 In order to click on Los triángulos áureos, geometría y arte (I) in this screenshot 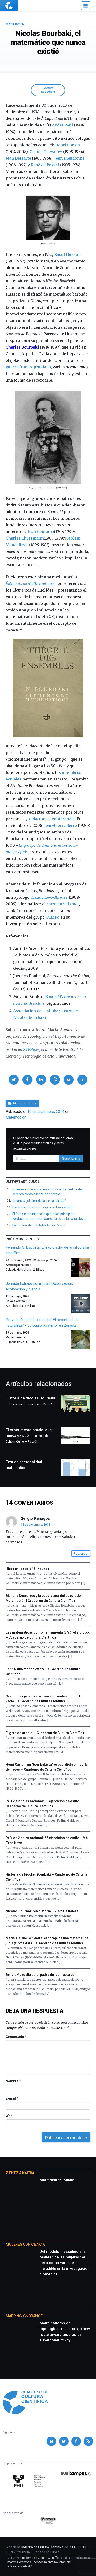, I will do `click(43, 1207)`.